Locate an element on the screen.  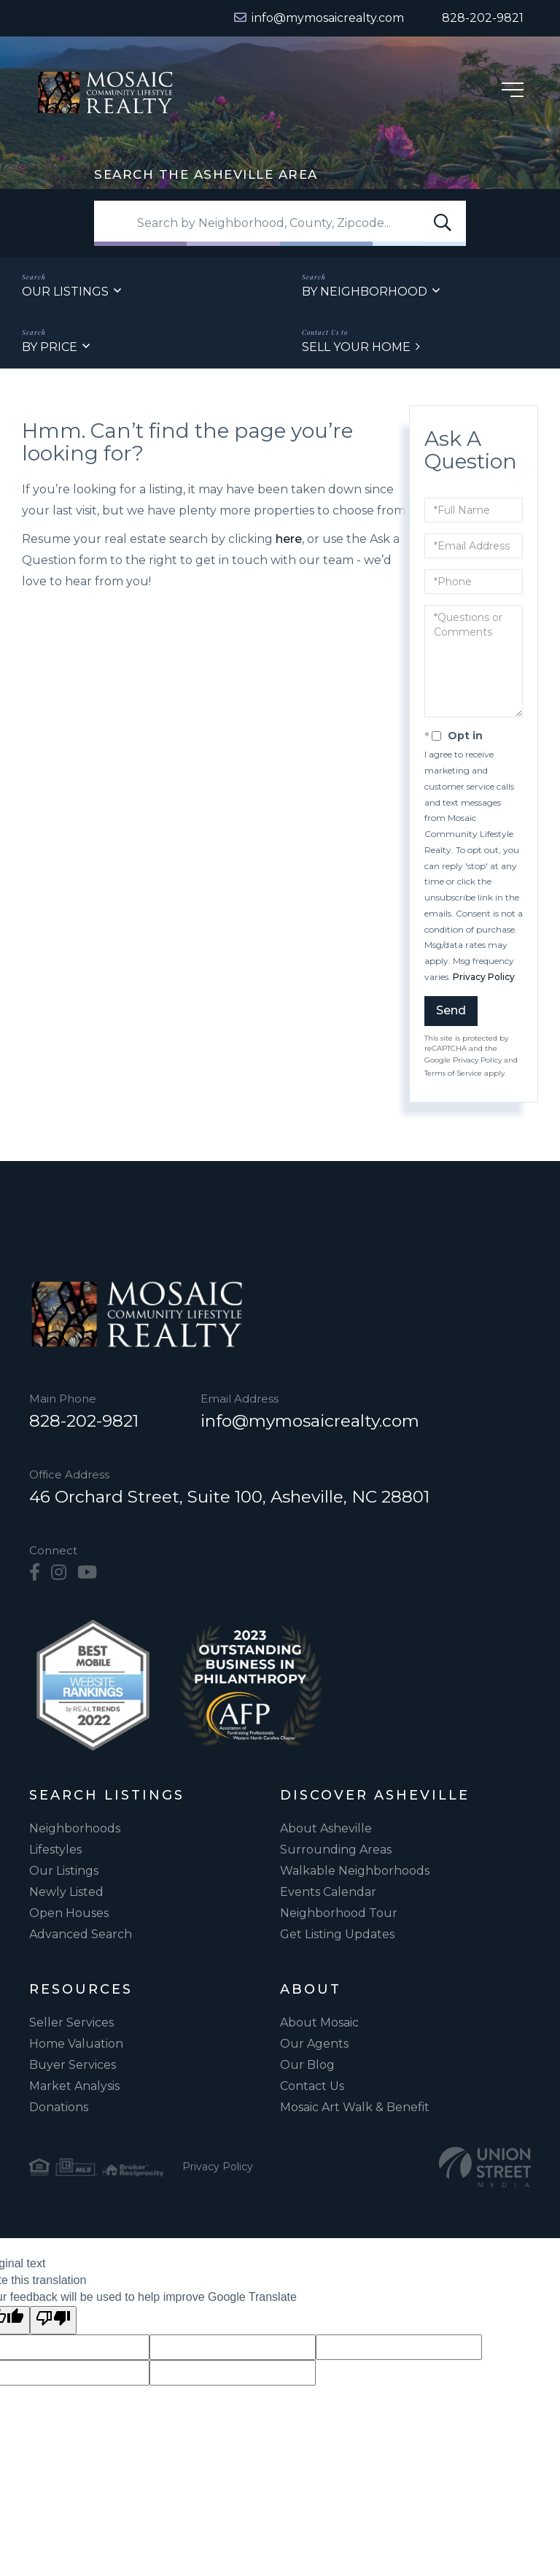
Get Listing Updates [menuitem] is located at coordinates (337, 1935).